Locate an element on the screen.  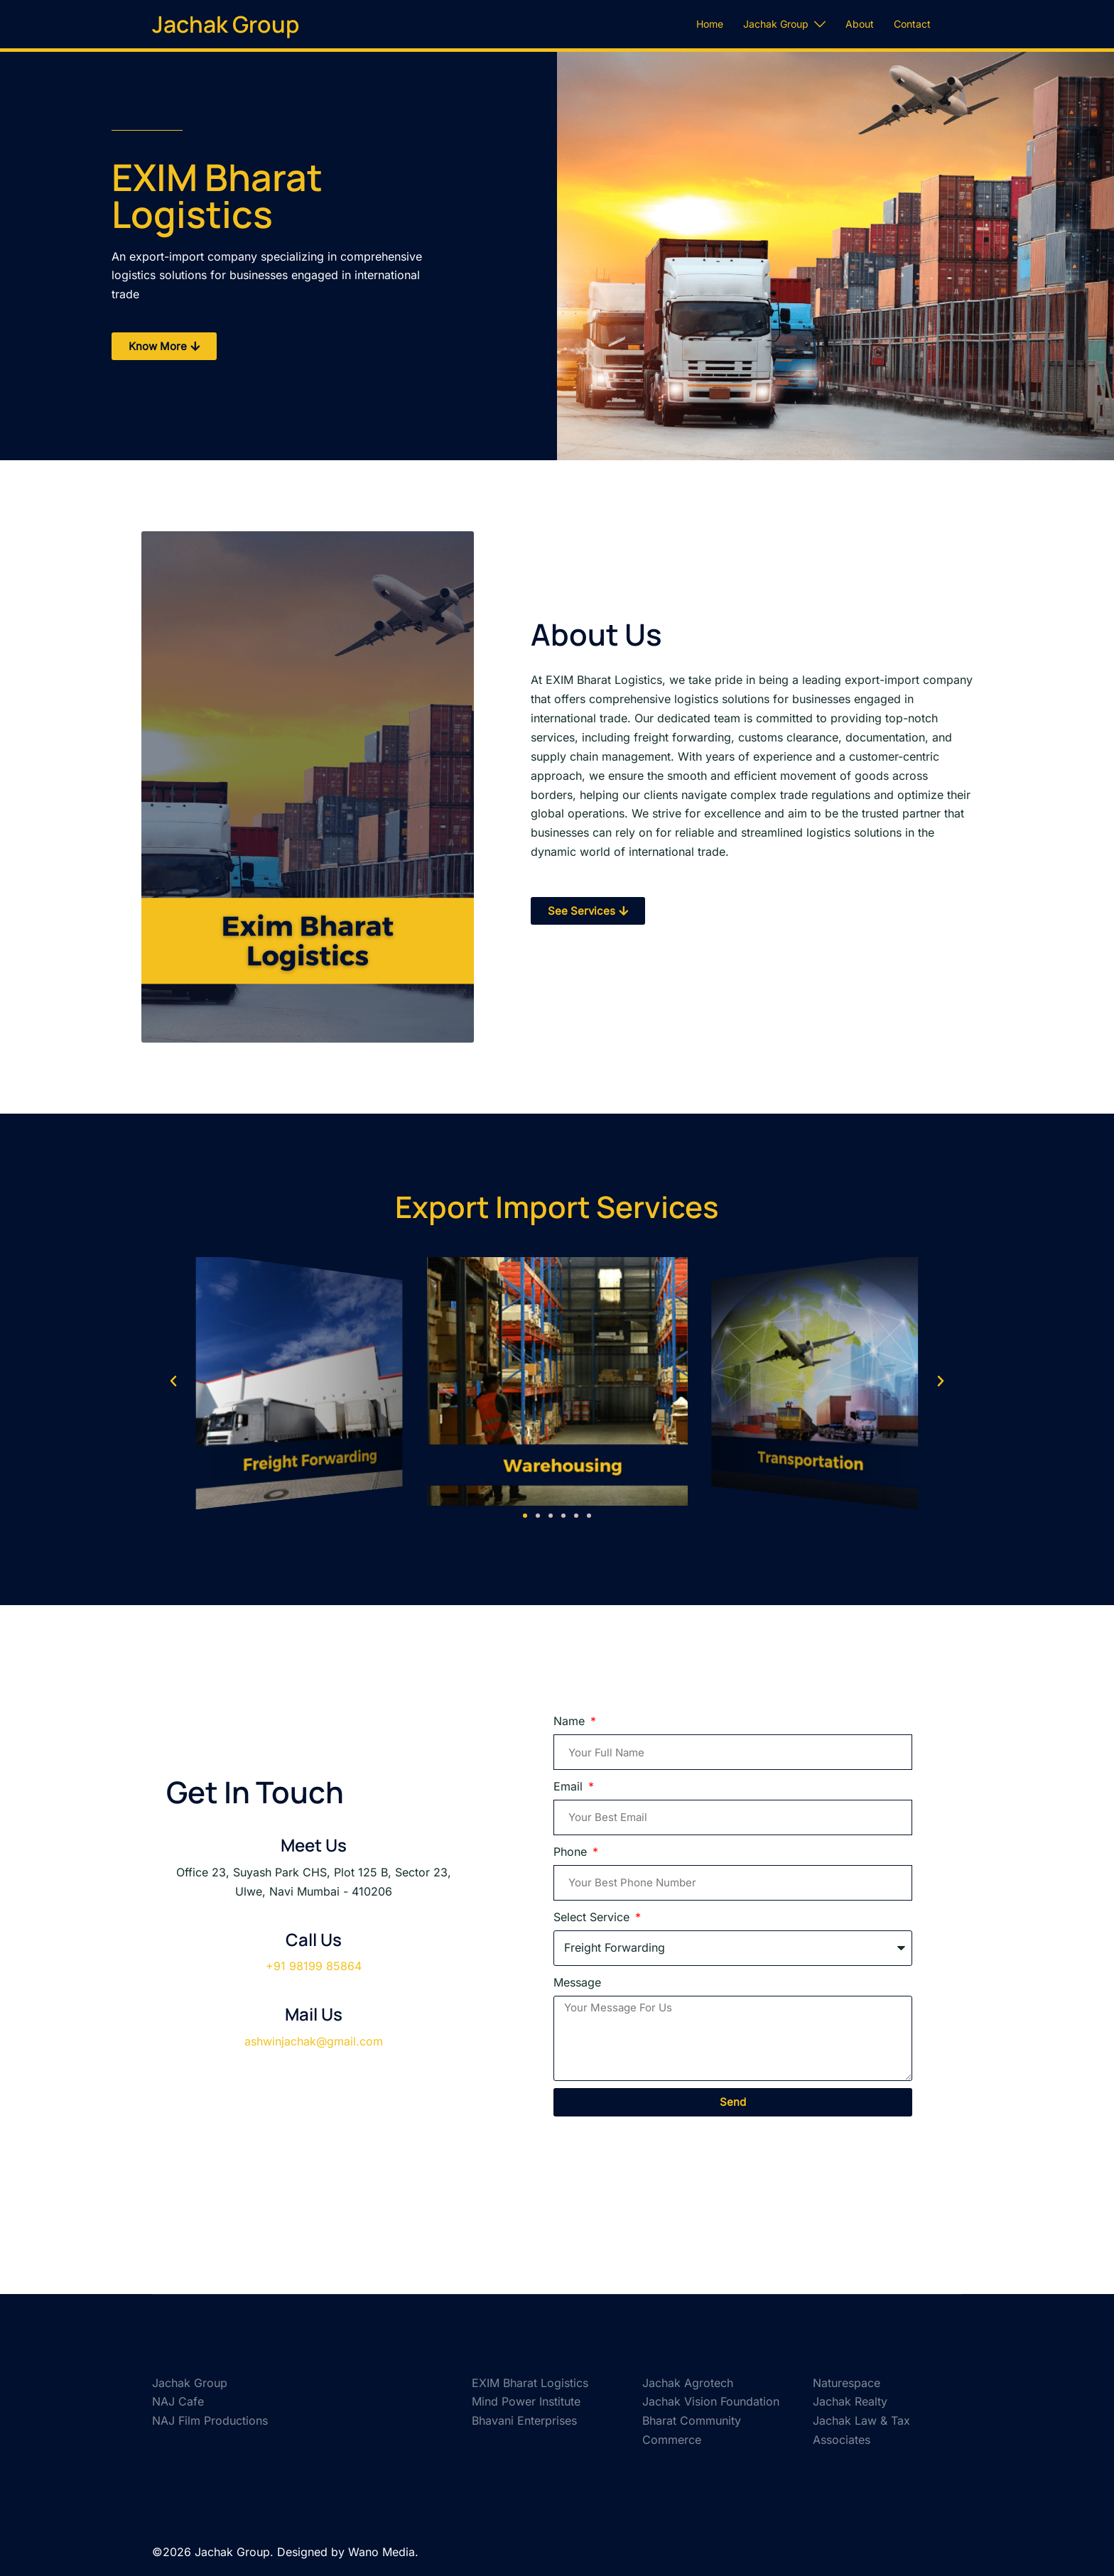
Select Service is located at coordinates (593, 1917).